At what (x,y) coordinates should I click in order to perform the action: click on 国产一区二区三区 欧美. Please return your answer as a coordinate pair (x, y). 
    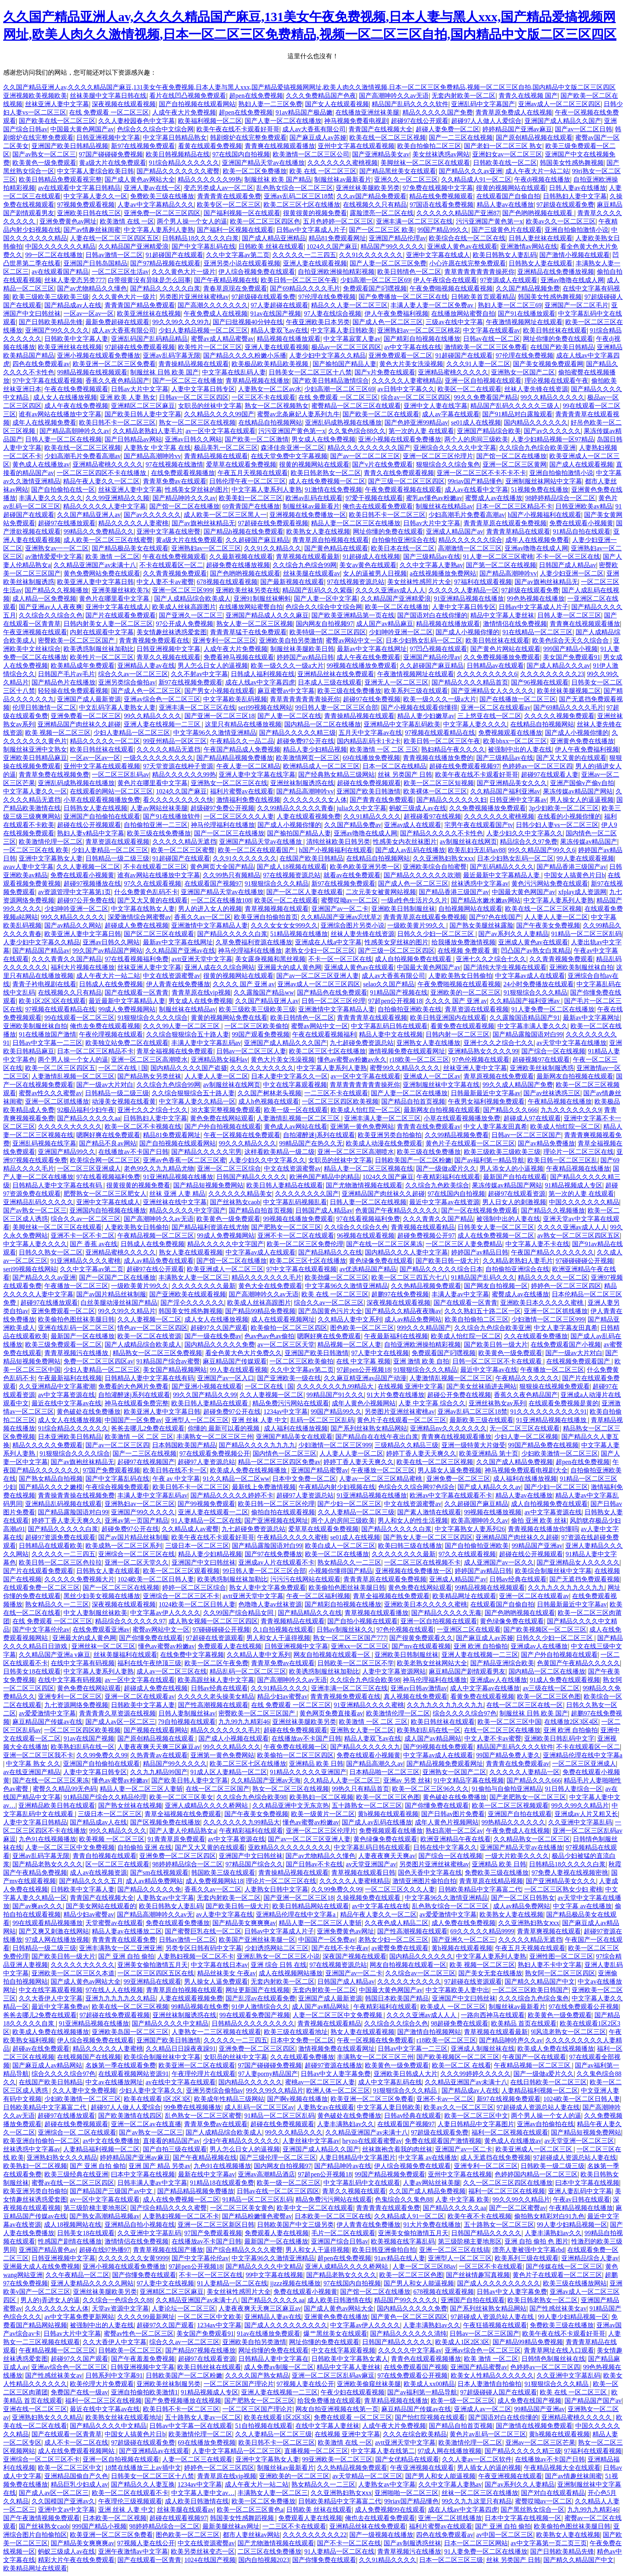
    Looking at the image, I should click on (381, 229).